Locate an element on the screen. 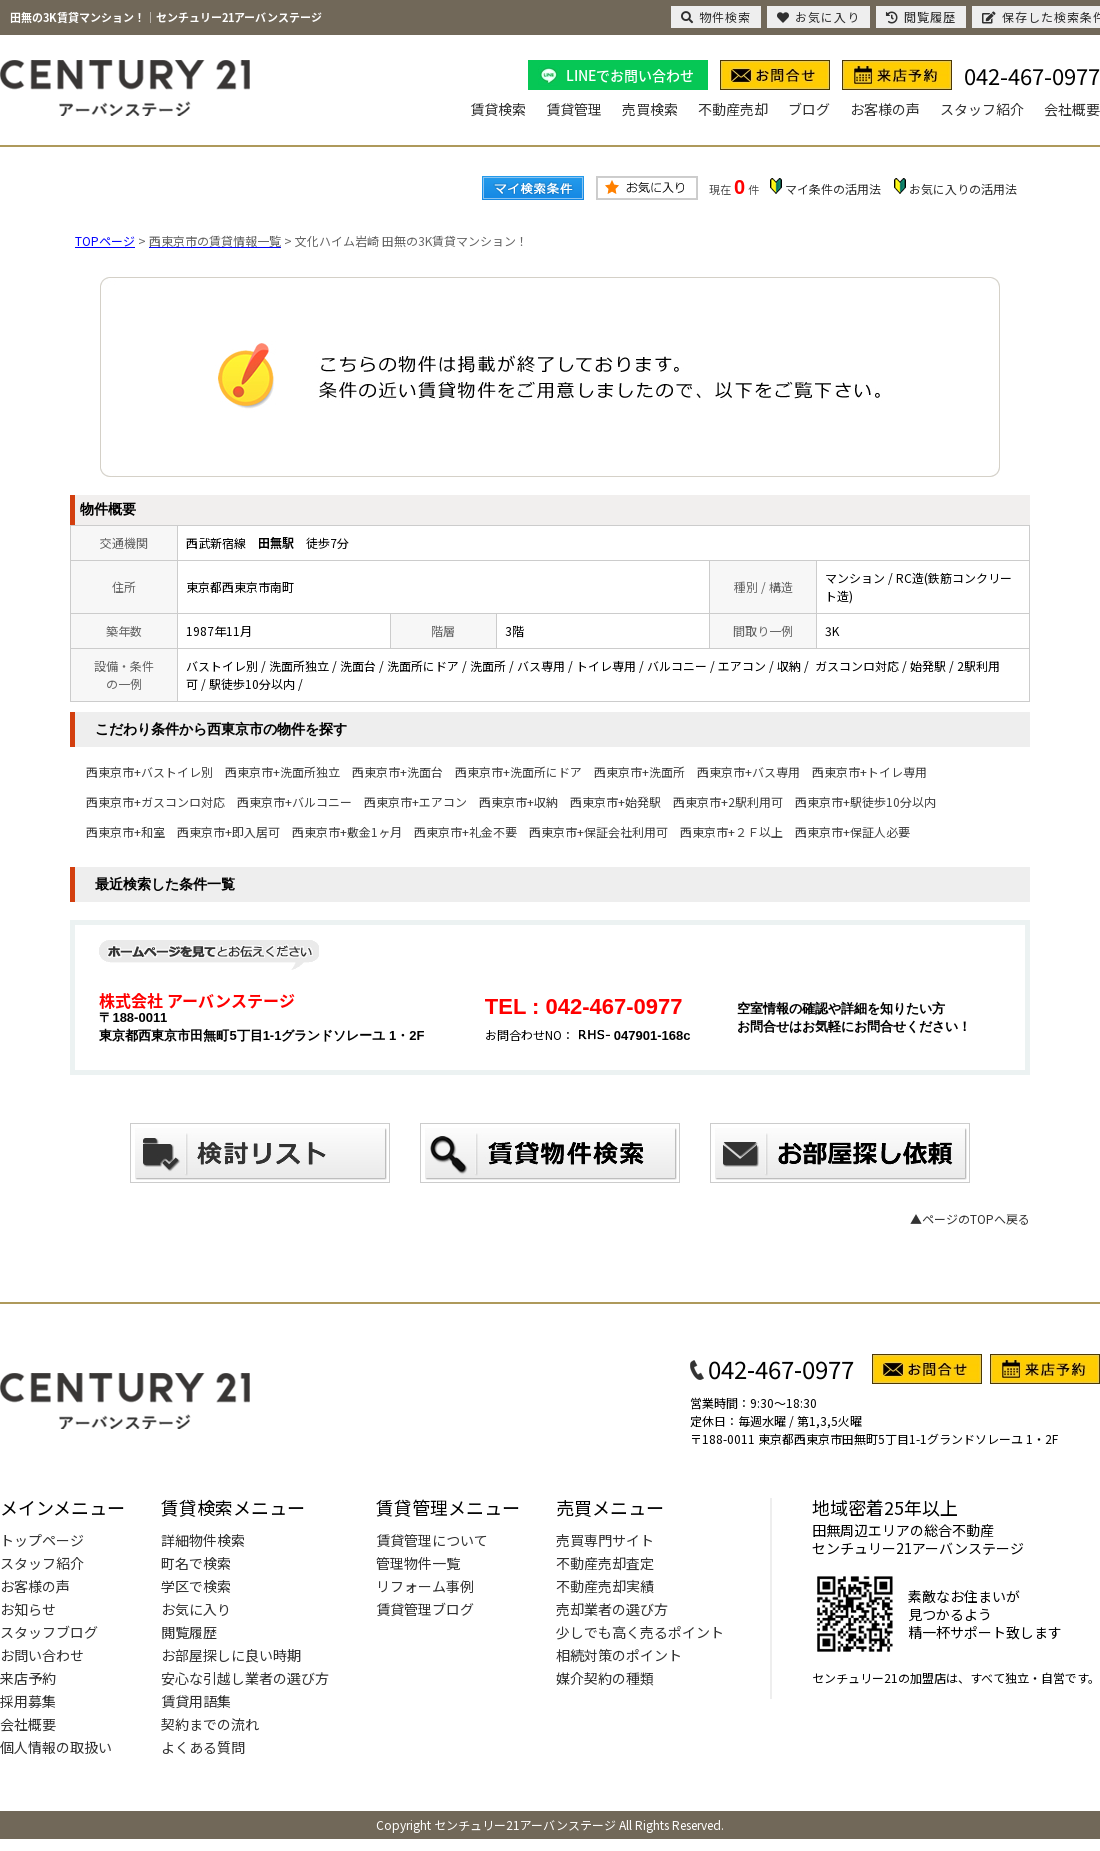 This screenshot has width=1100, height=1851. 売却業者の選び方 is located at coordinates (612, 1609).